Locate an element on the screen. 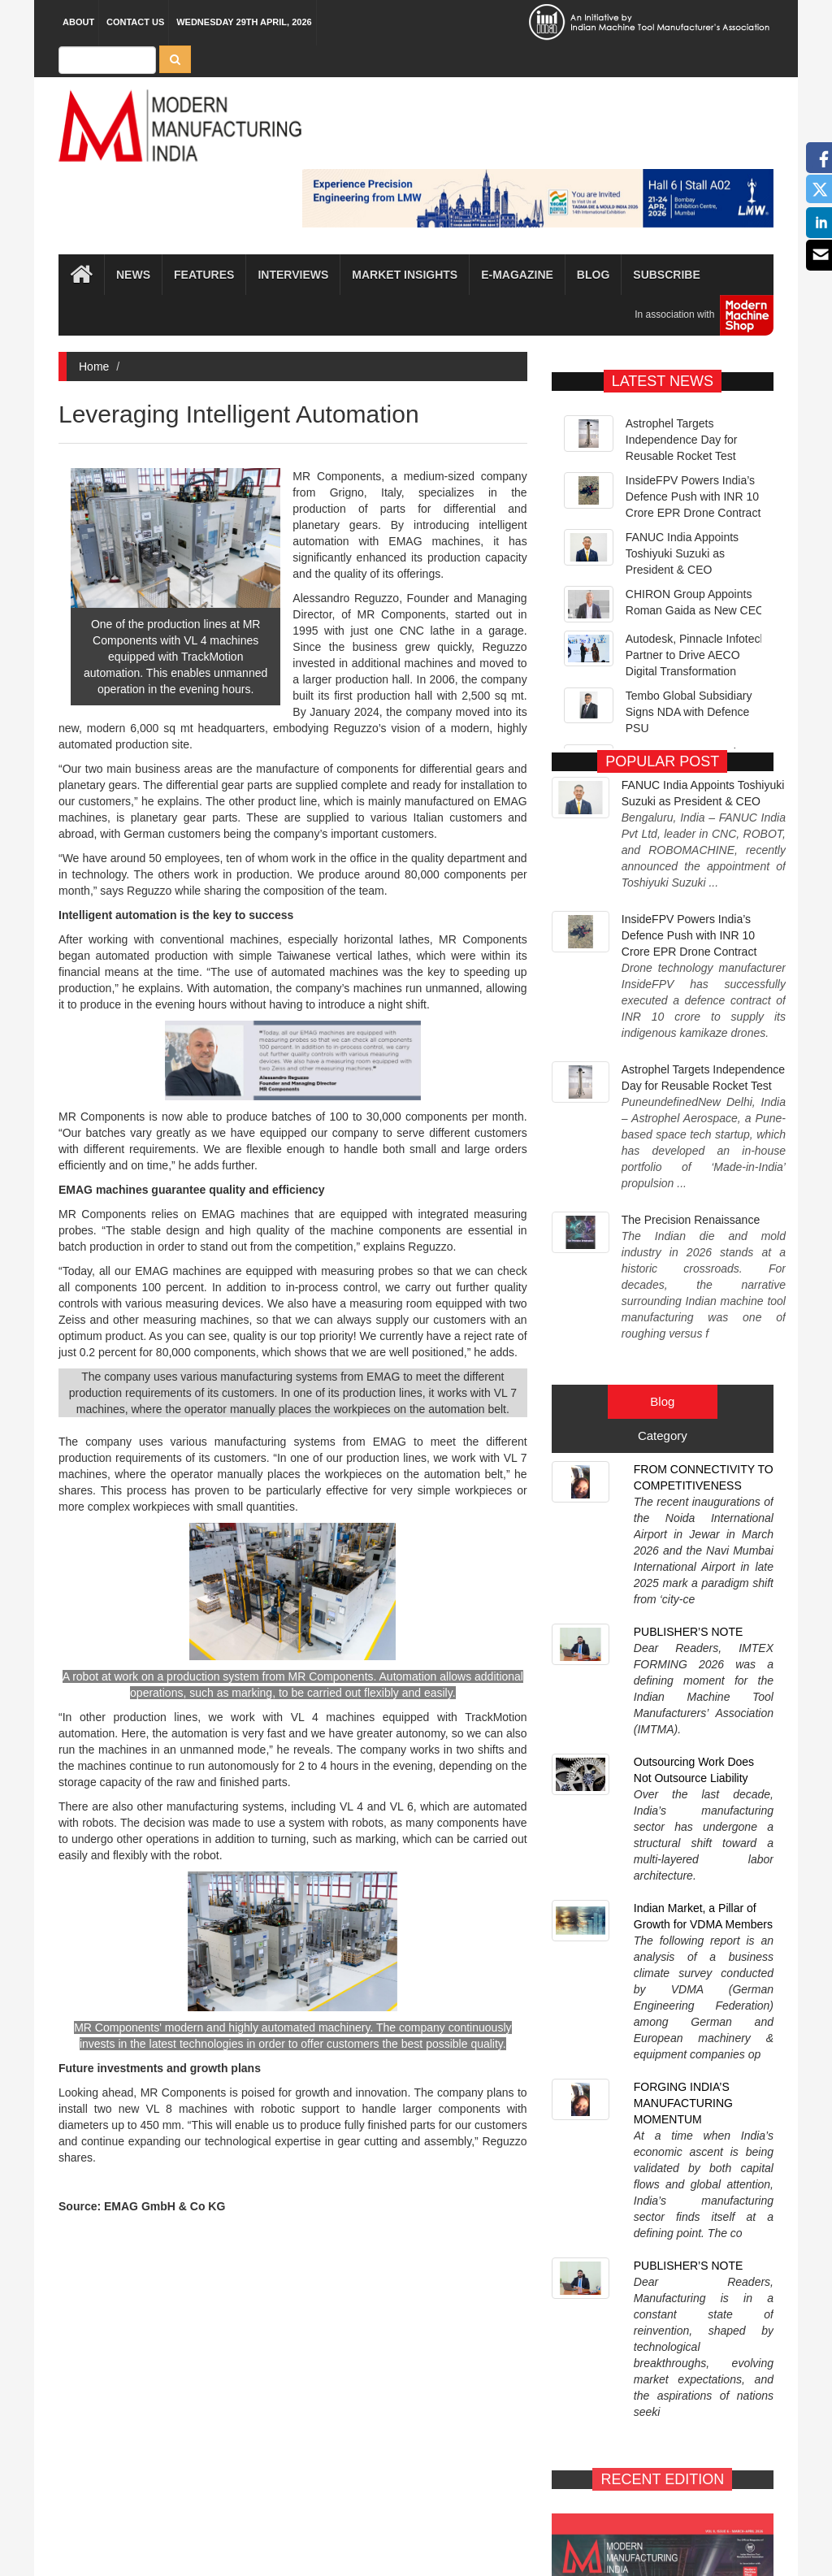 The image size is (832, 2576). The Precision Renaissance is located at coordinates (691, 1061).